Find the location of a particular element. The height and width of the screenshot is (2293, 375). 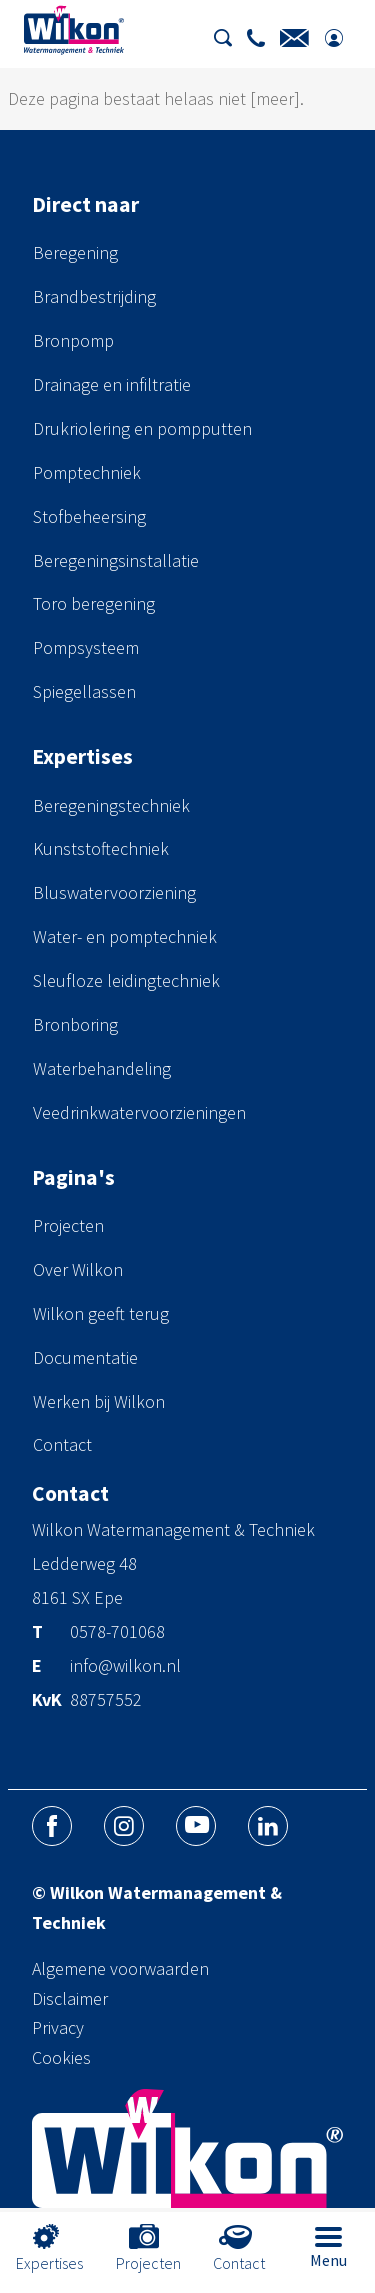

0578-701068 is located at coordinates (117, 1633).